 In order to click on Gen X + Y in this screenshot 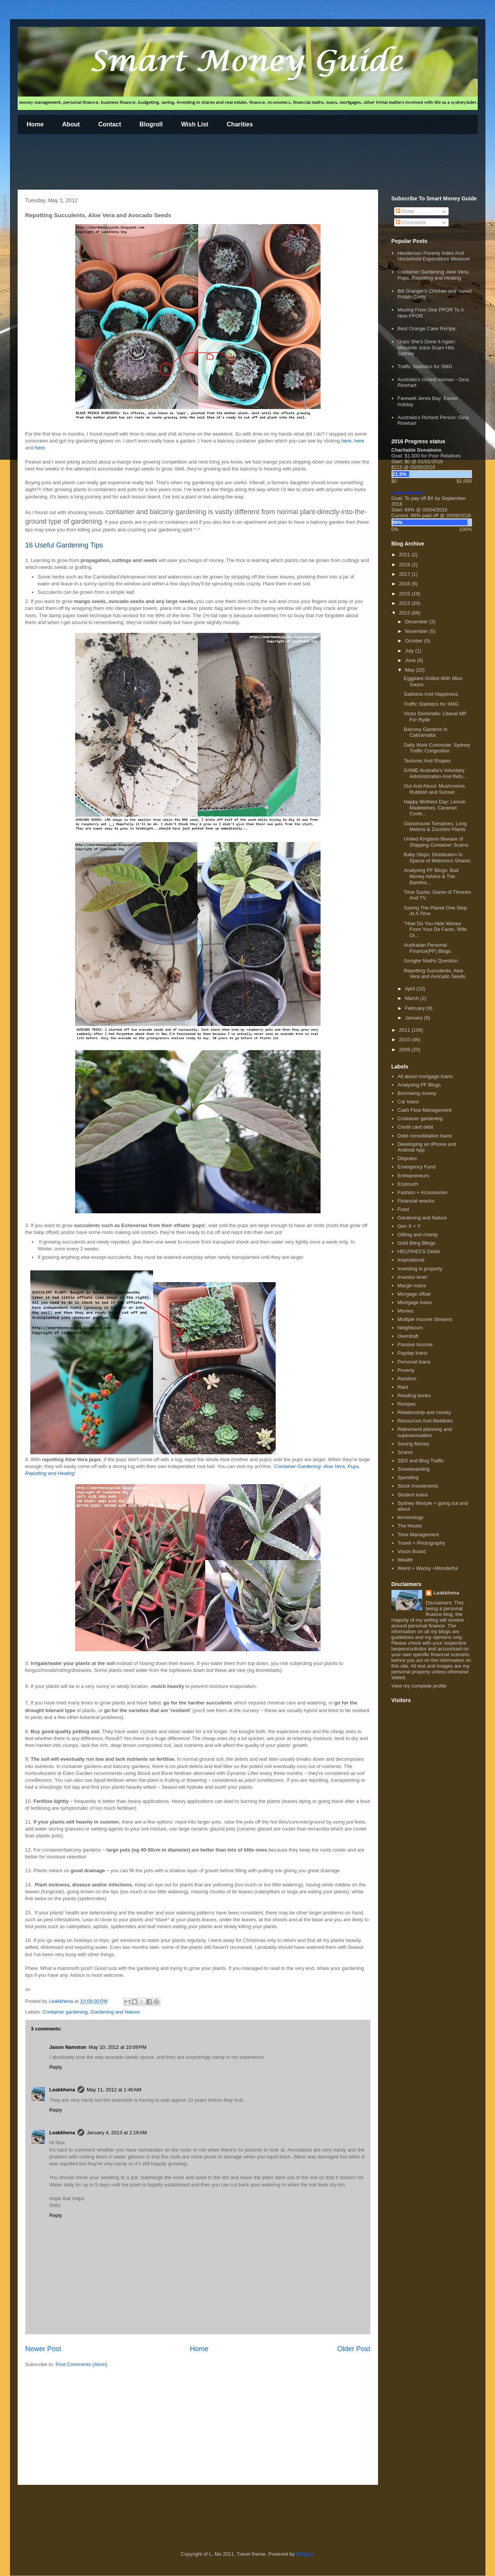, I will do `click(409, 1226)`.